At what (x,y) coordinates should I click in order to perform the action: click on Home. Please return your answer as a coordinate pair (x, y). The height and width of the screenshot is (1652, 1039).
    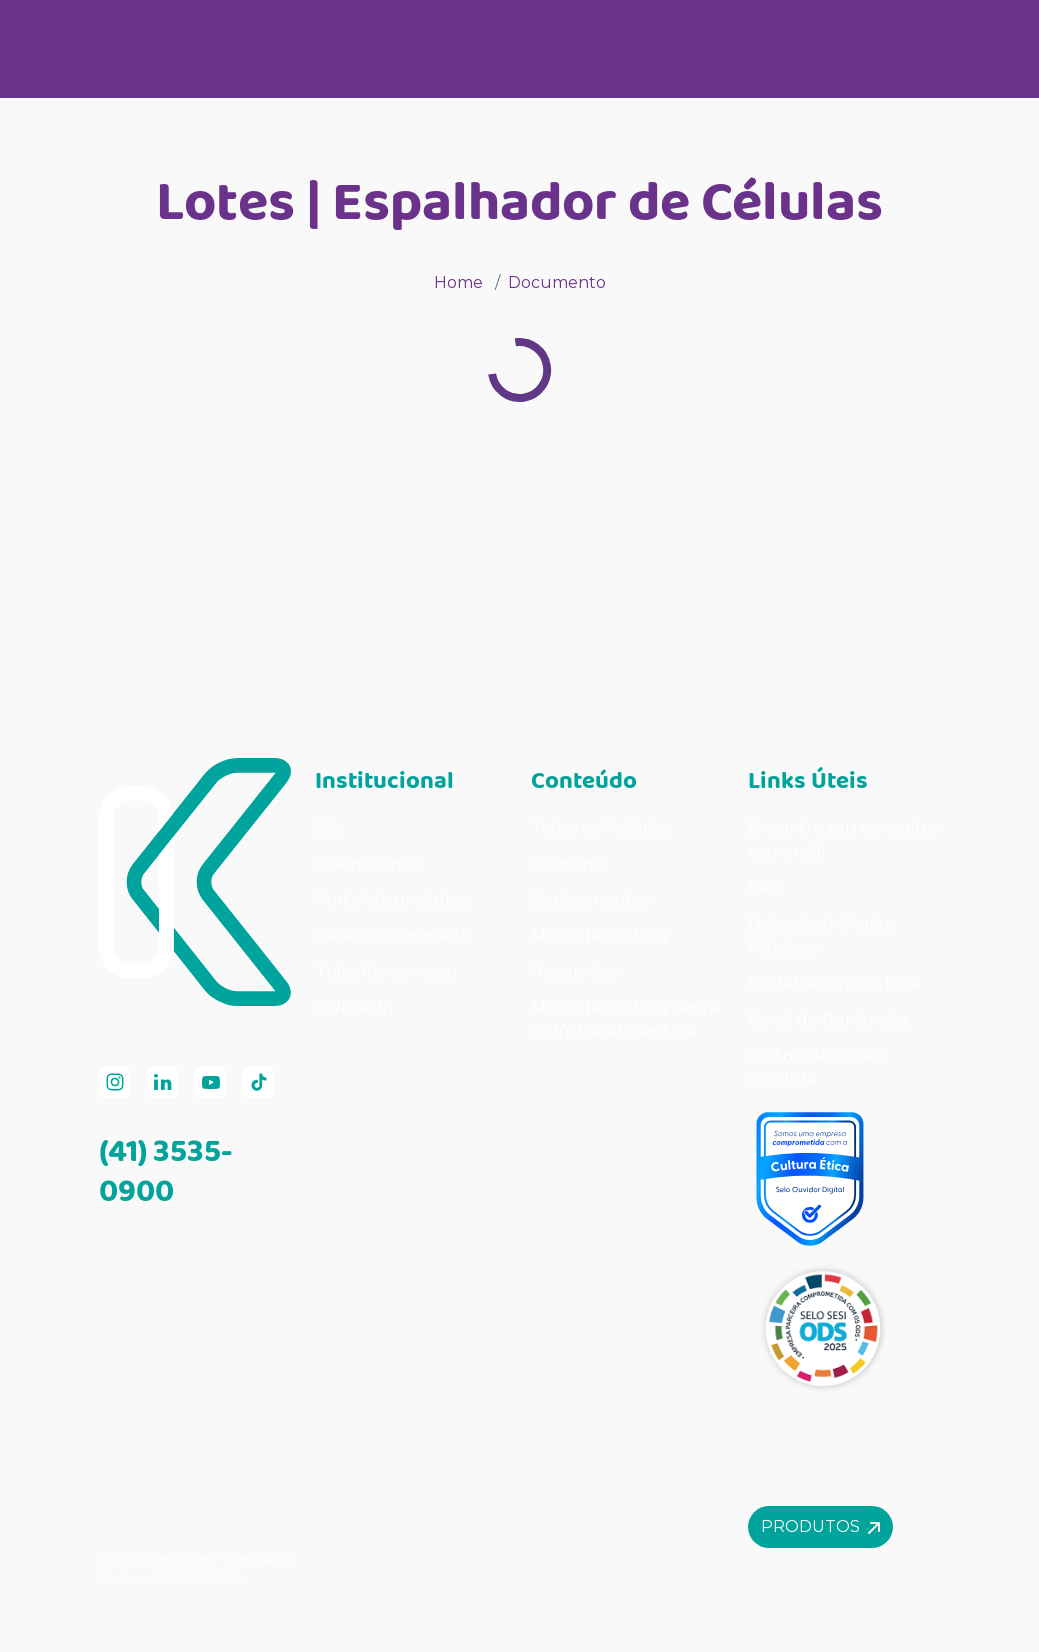
    Looking at the image, I should click on (458, 282).